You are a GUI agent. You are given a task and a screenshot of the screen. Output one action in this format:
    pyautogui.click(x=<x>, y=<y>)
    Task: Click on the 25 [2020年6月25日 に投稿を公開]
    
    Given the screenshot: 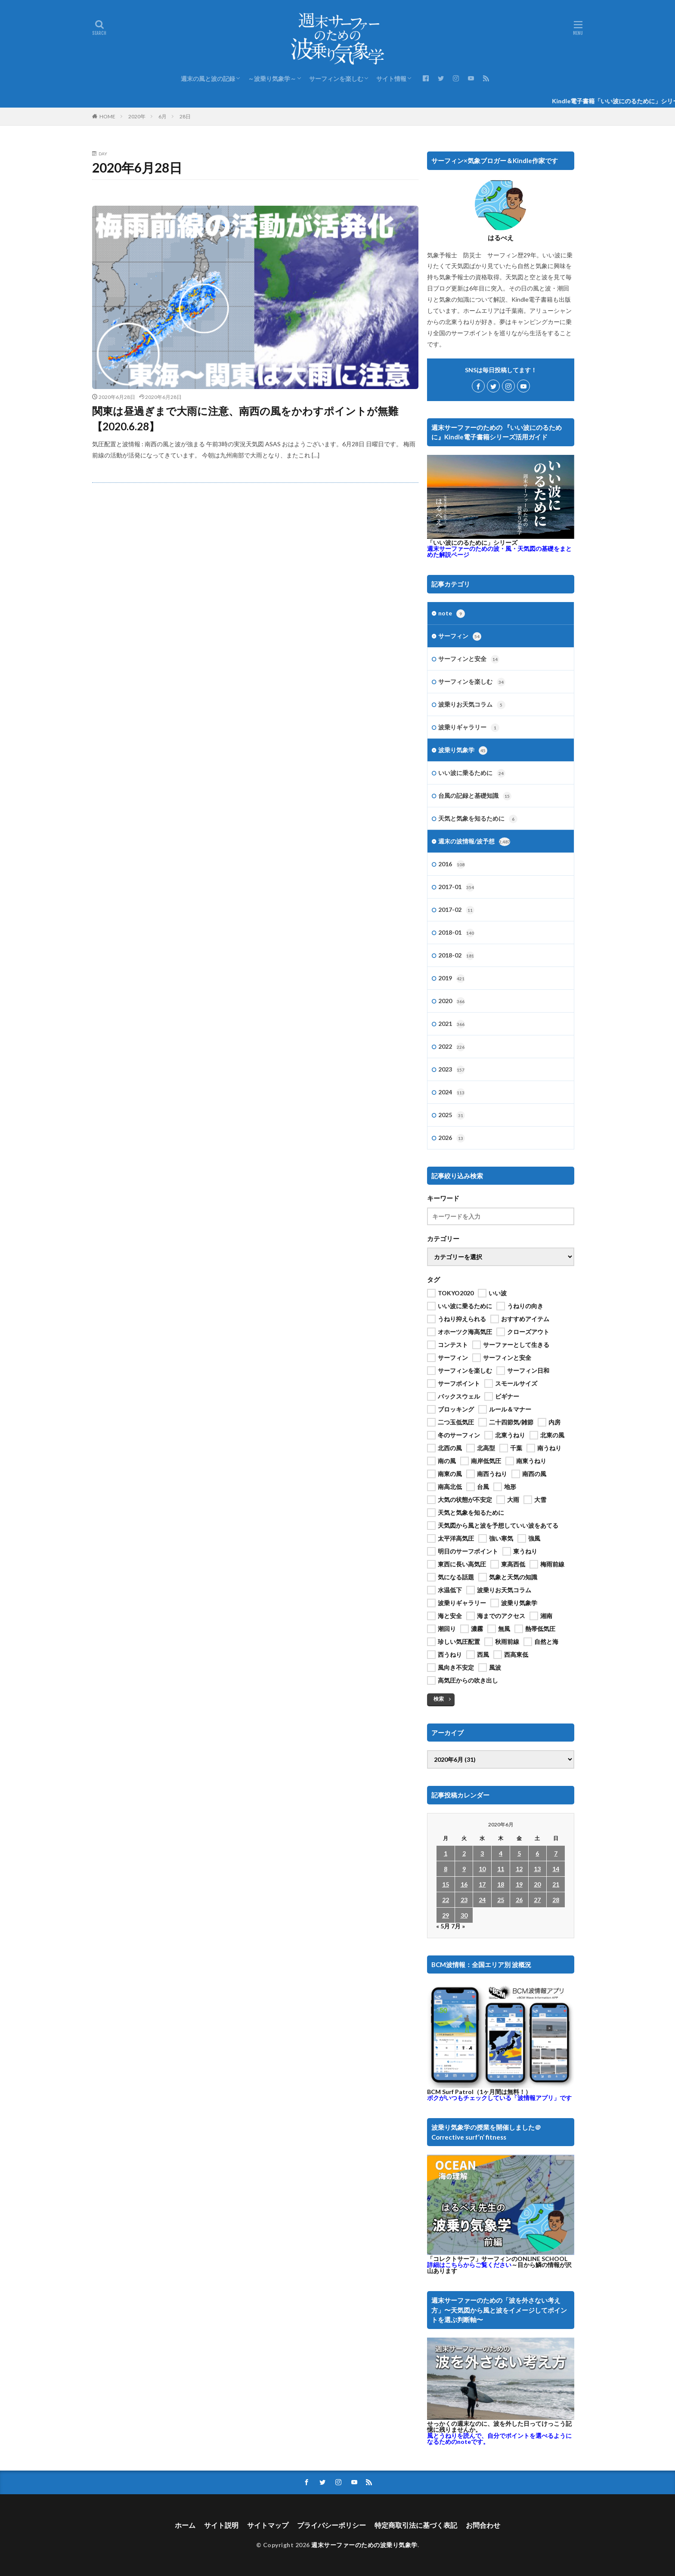 What is the action you would take?
    pyautogui.click(x=500, y=1899)
    